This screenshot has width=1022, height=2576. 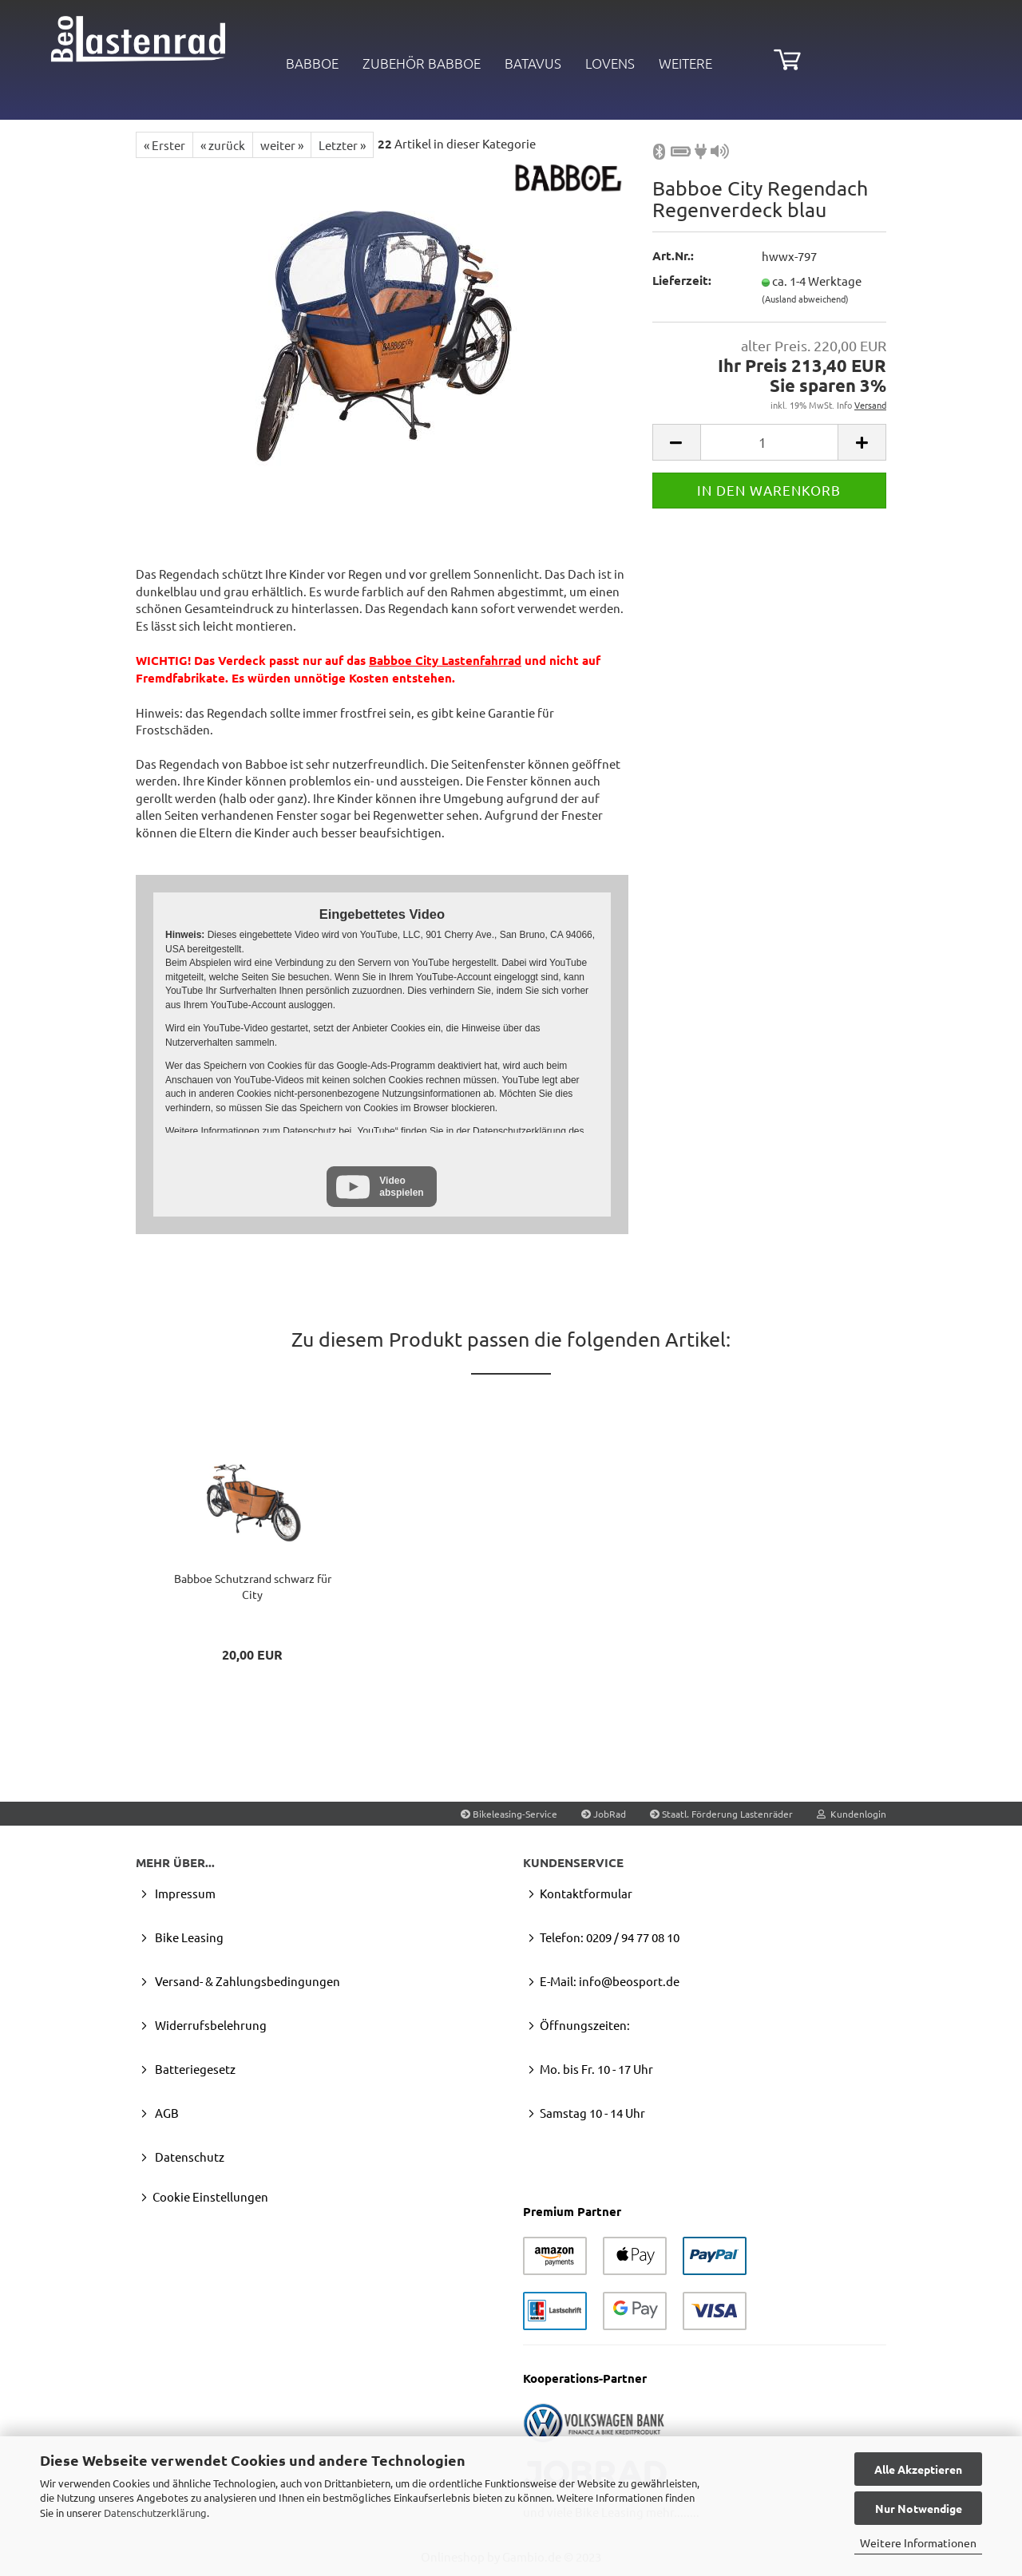 I want to click on BATAVUS, so click(x=533, y=63).